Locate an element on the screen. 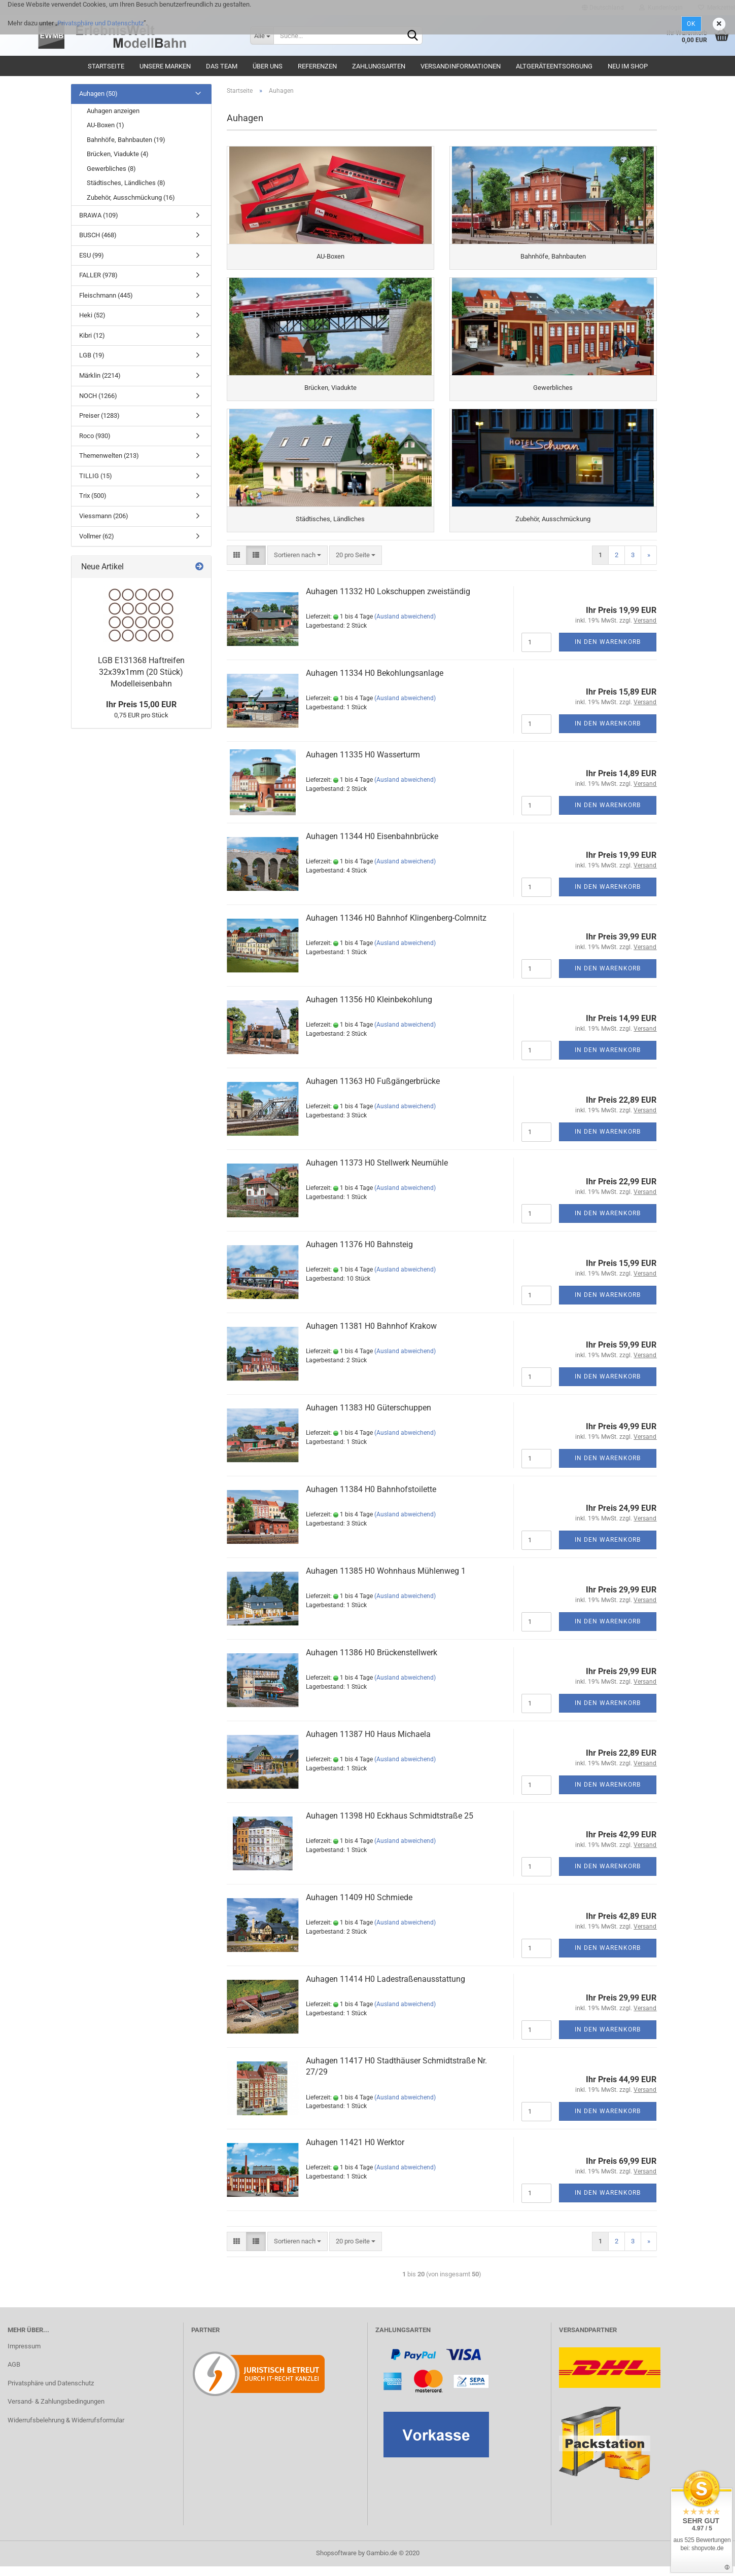  Zahlungsarten is located at coordinates (378, 66).